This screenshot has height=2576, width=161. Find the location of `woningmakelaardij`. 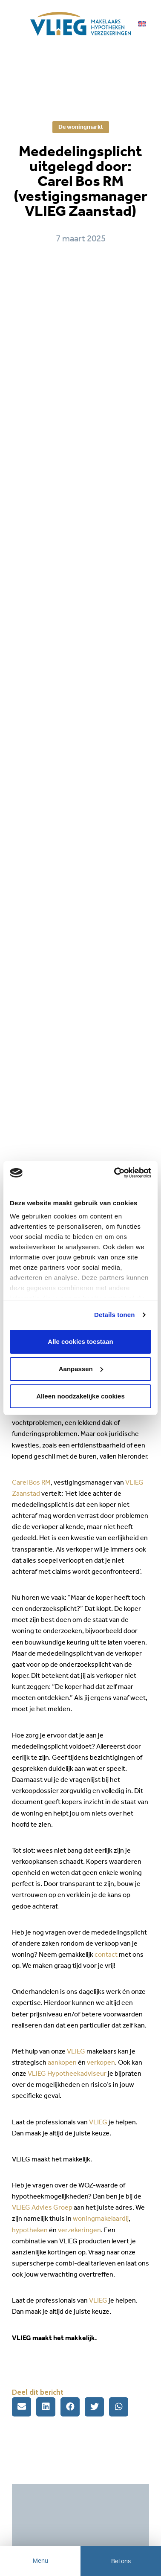

woningmakelaardij is located at coordinates (101, 2218).